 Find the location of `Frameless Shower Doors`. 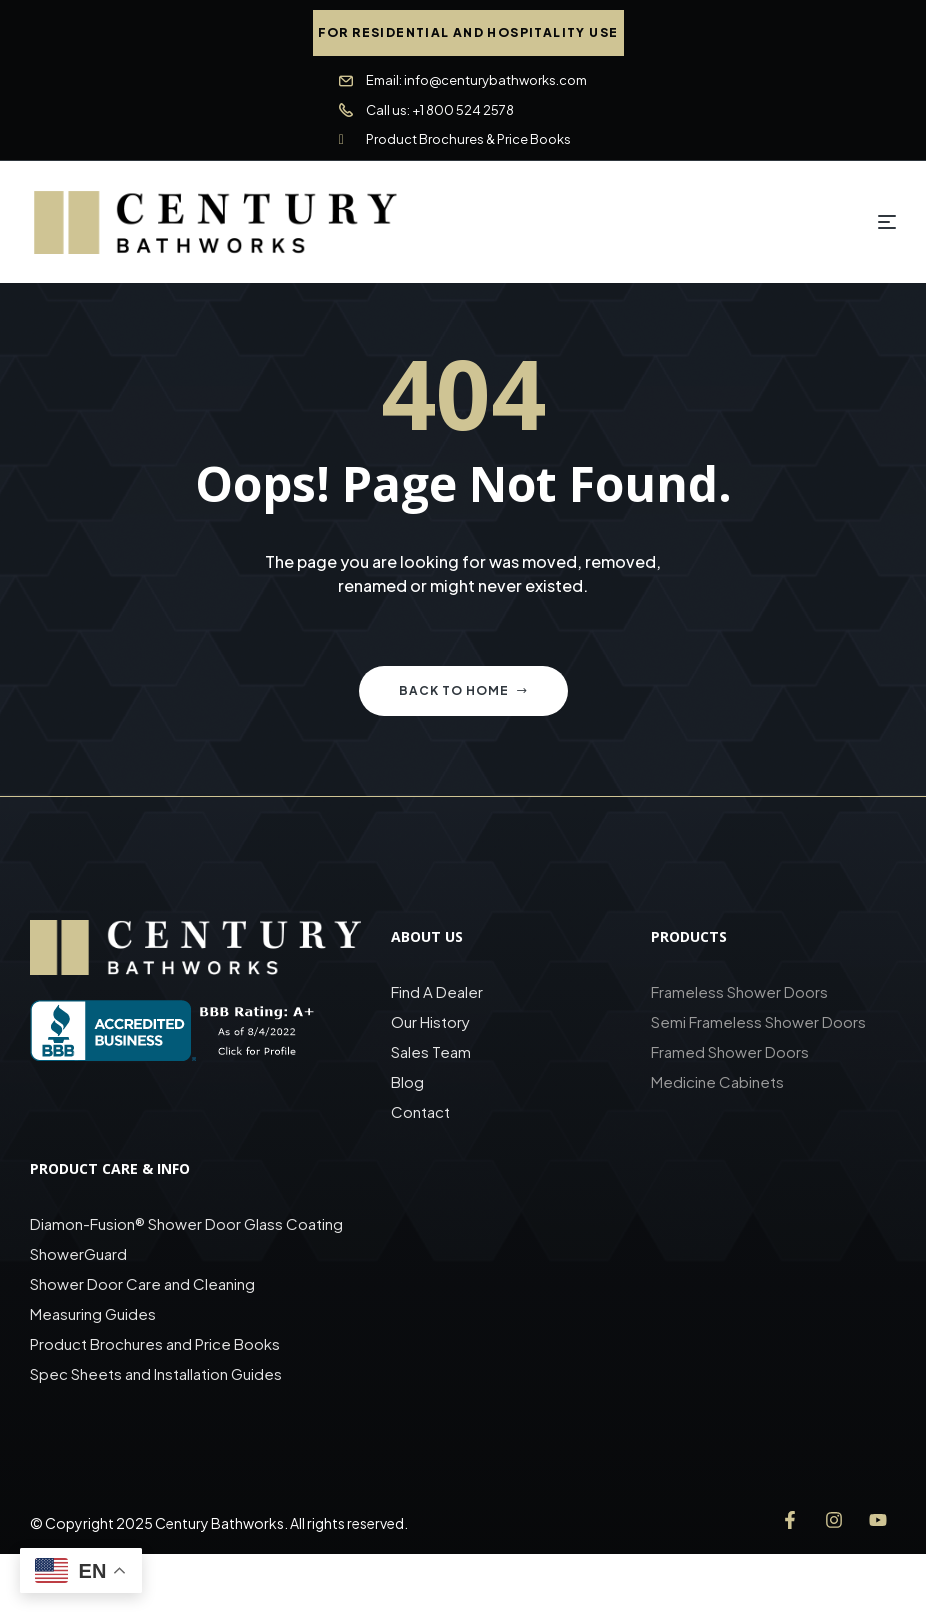

Frameless Shower Doors is located at coordinates (739, 991).